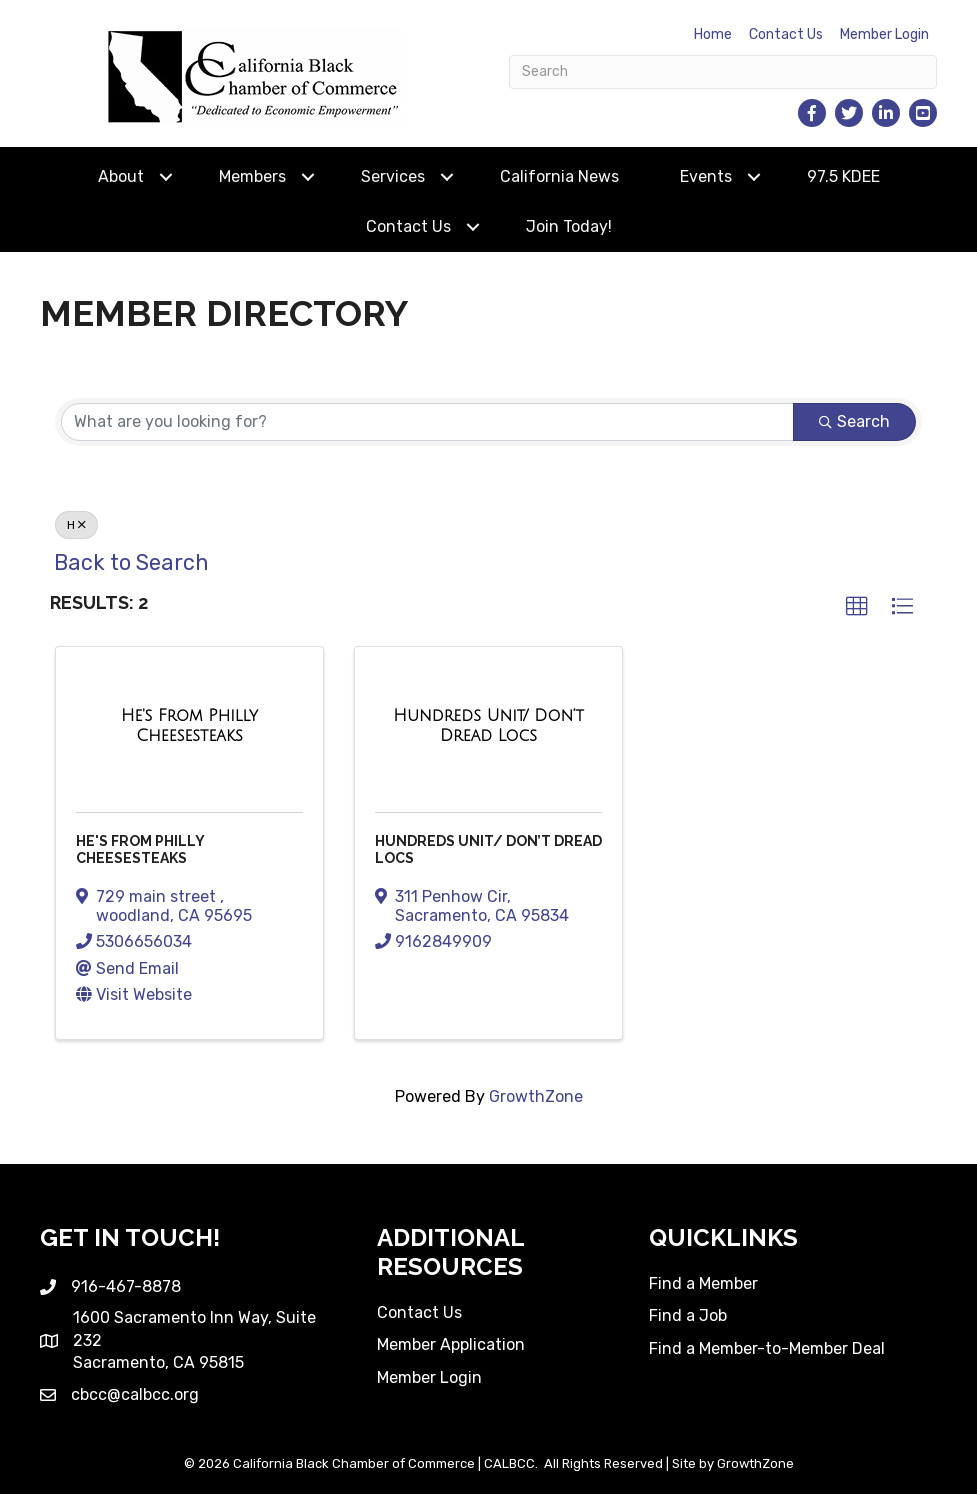 This screenshot has width=977, height=1494. What do you see at coordinates (786, 34) in the screenshot?
I see `Contact Us` at bounding box center [786, 34].